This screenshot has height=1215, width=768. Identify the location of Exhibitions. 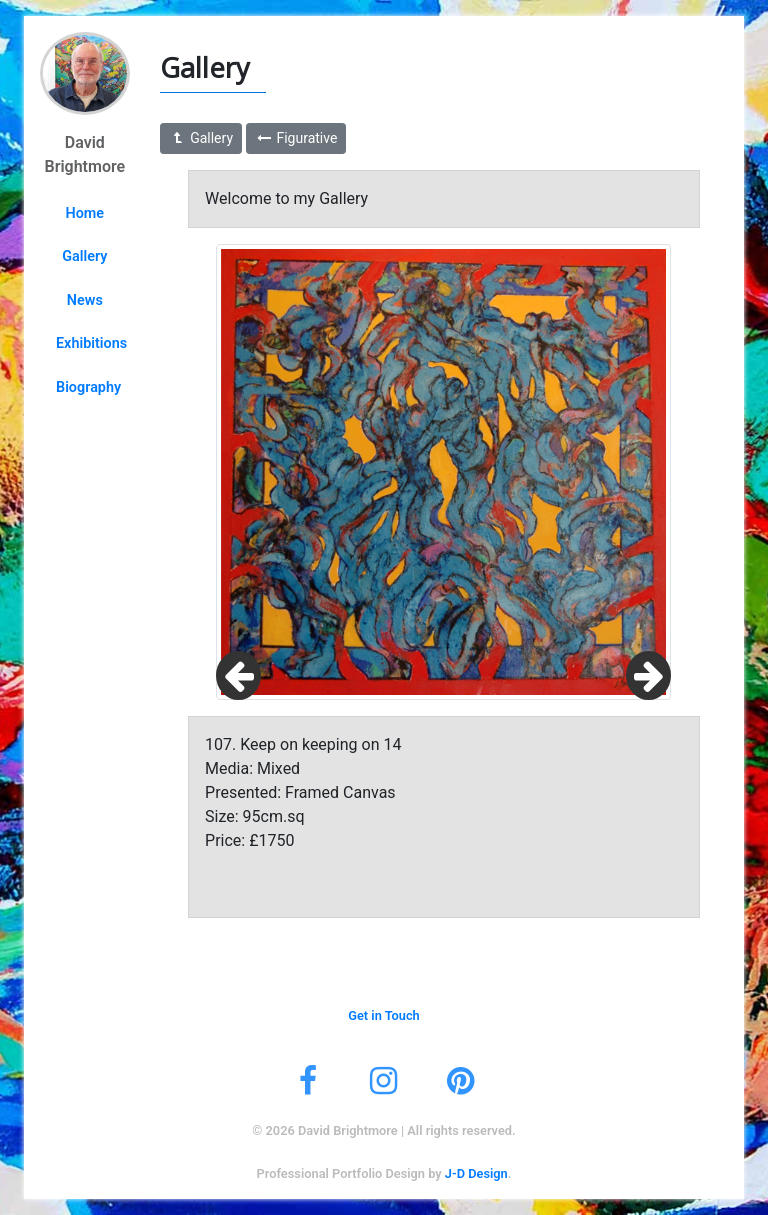
(91, 343).